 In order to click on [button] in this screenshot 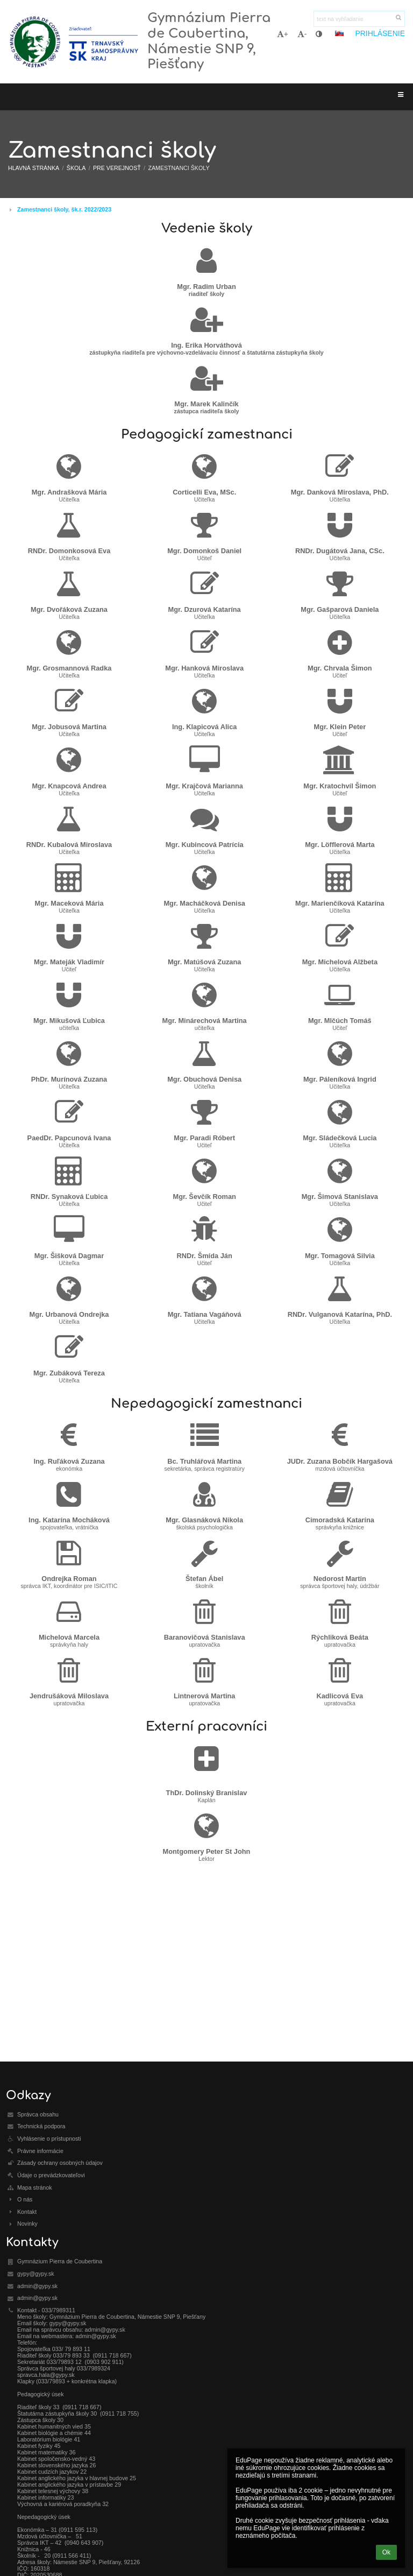, I will do `click(339, 33)`.